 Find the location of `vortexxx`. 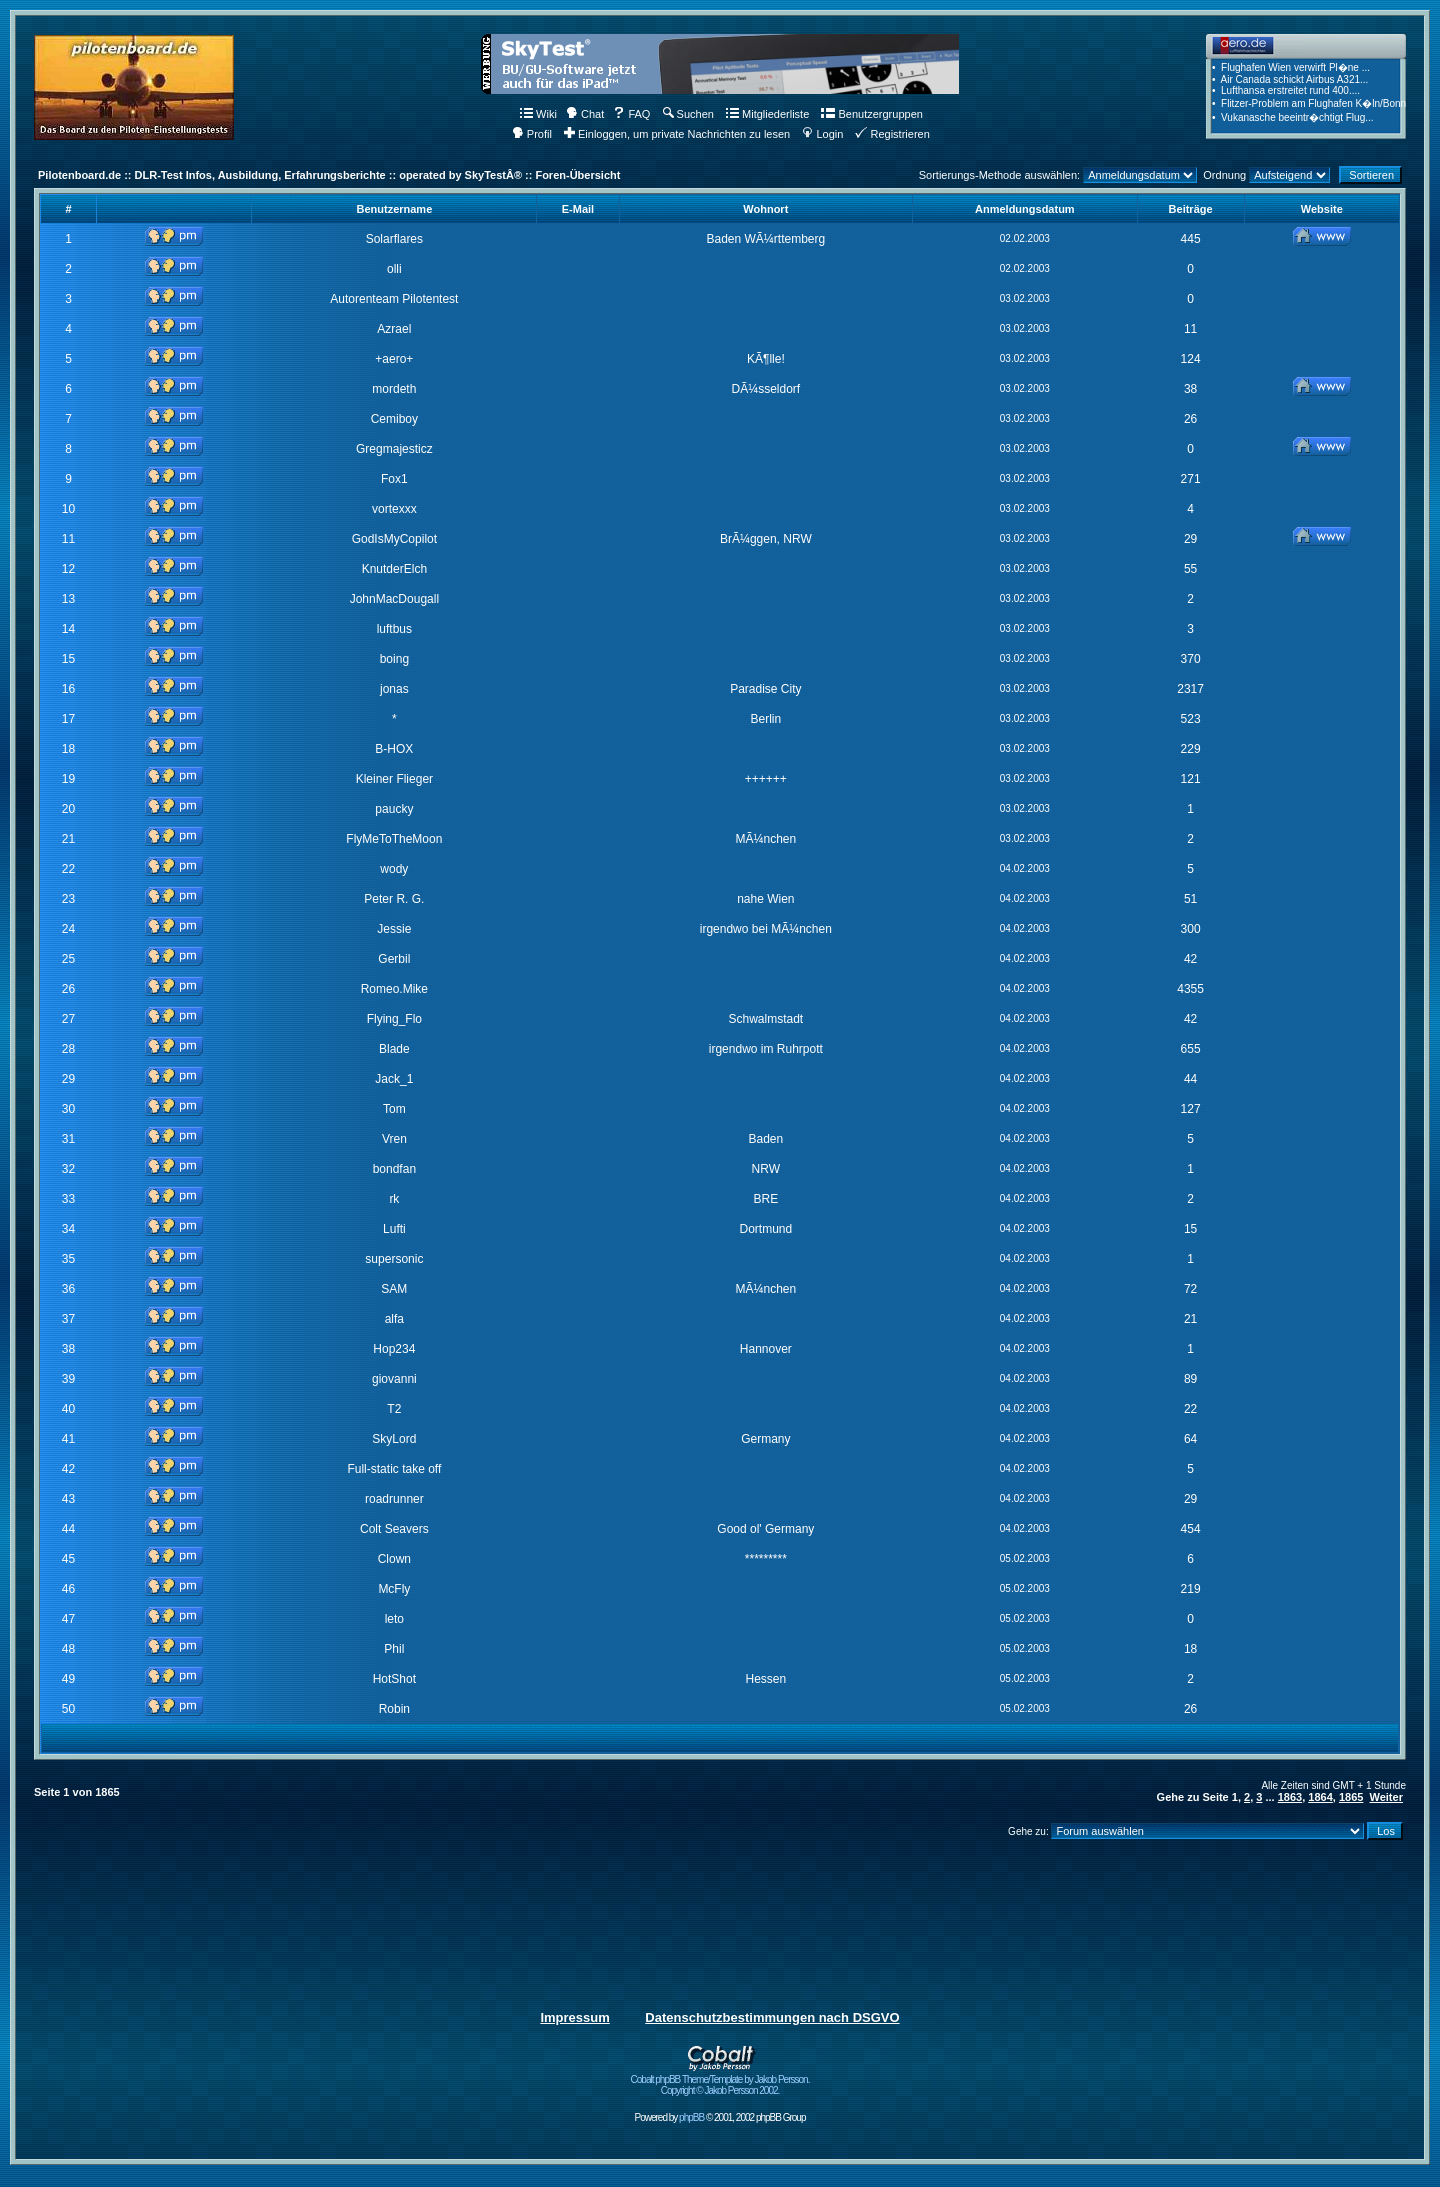

vortexxx is located at coordinates (394, 509).